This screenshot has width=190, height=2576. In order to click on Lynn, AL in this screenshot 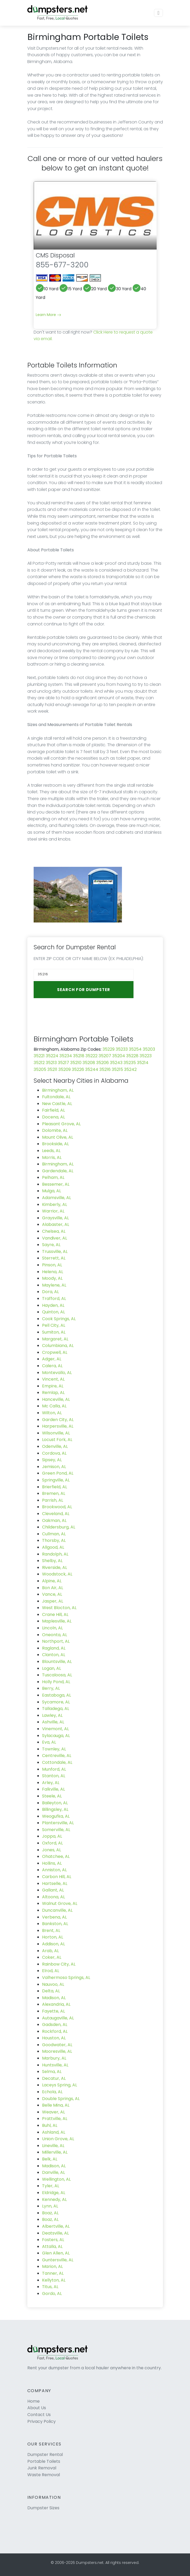, I will do `click(50, 2206)`.